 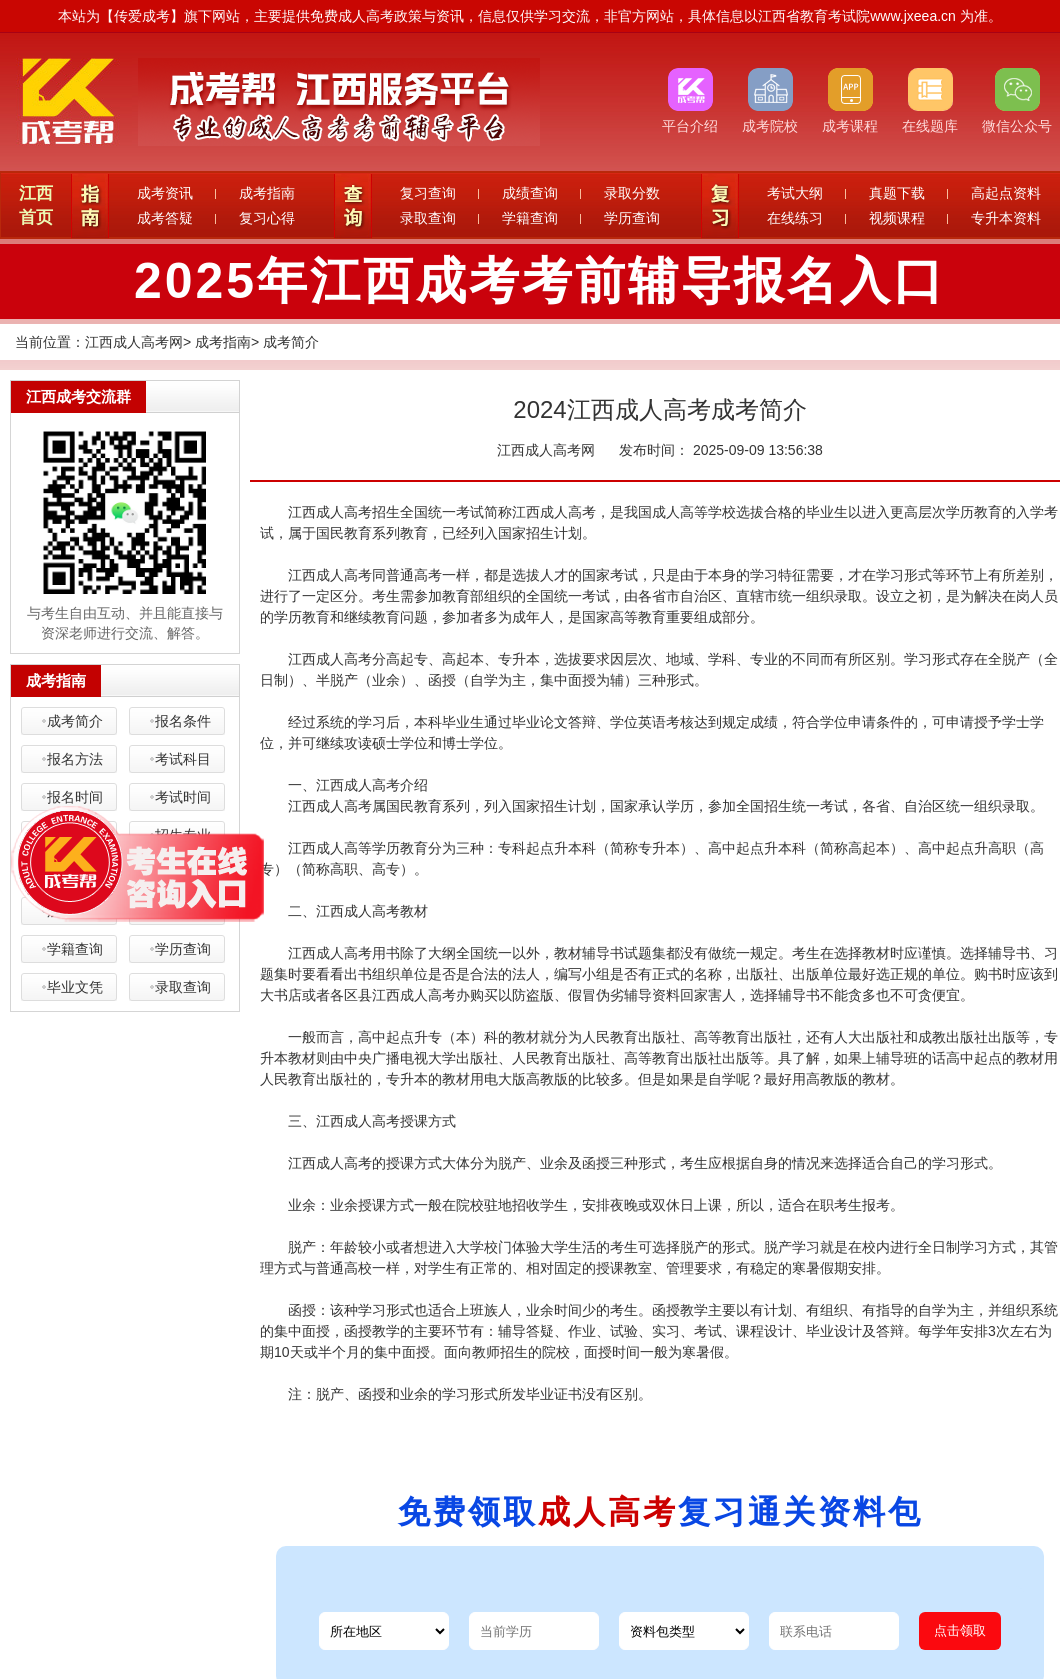 I want to click on 报名条件, so click(x=183, y=721).